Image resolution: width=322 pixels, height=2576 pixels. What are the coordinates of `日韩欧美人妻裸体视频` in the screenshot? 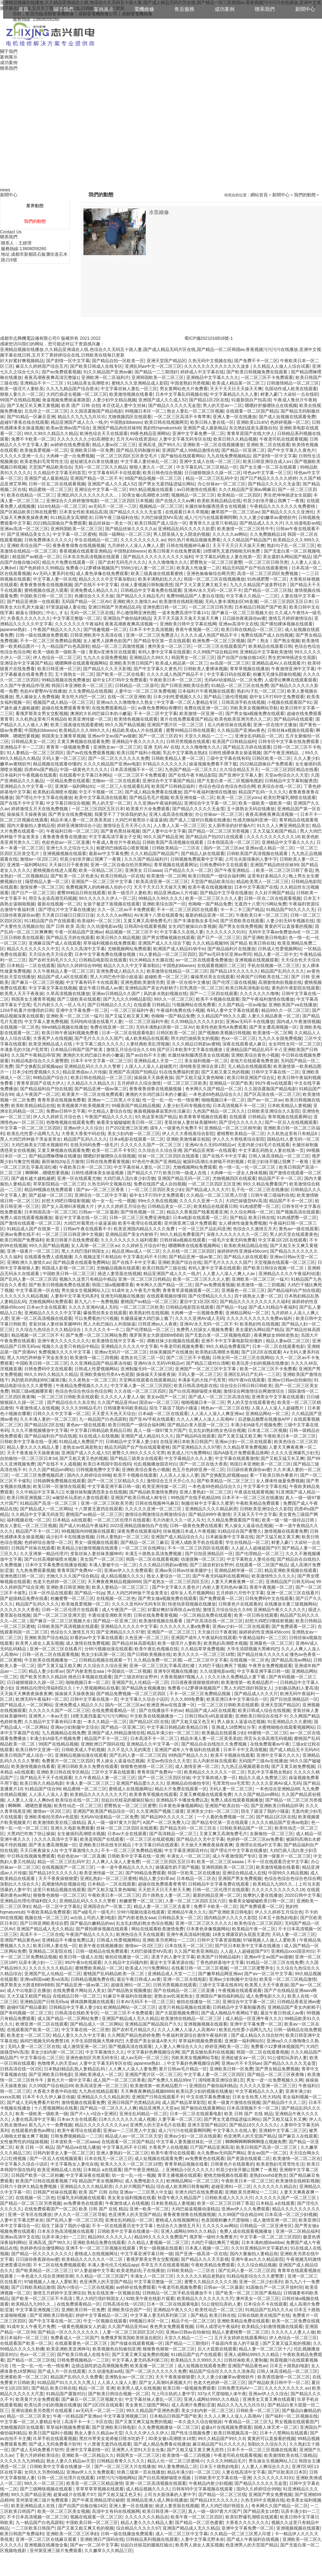 It's located at (205, 668).